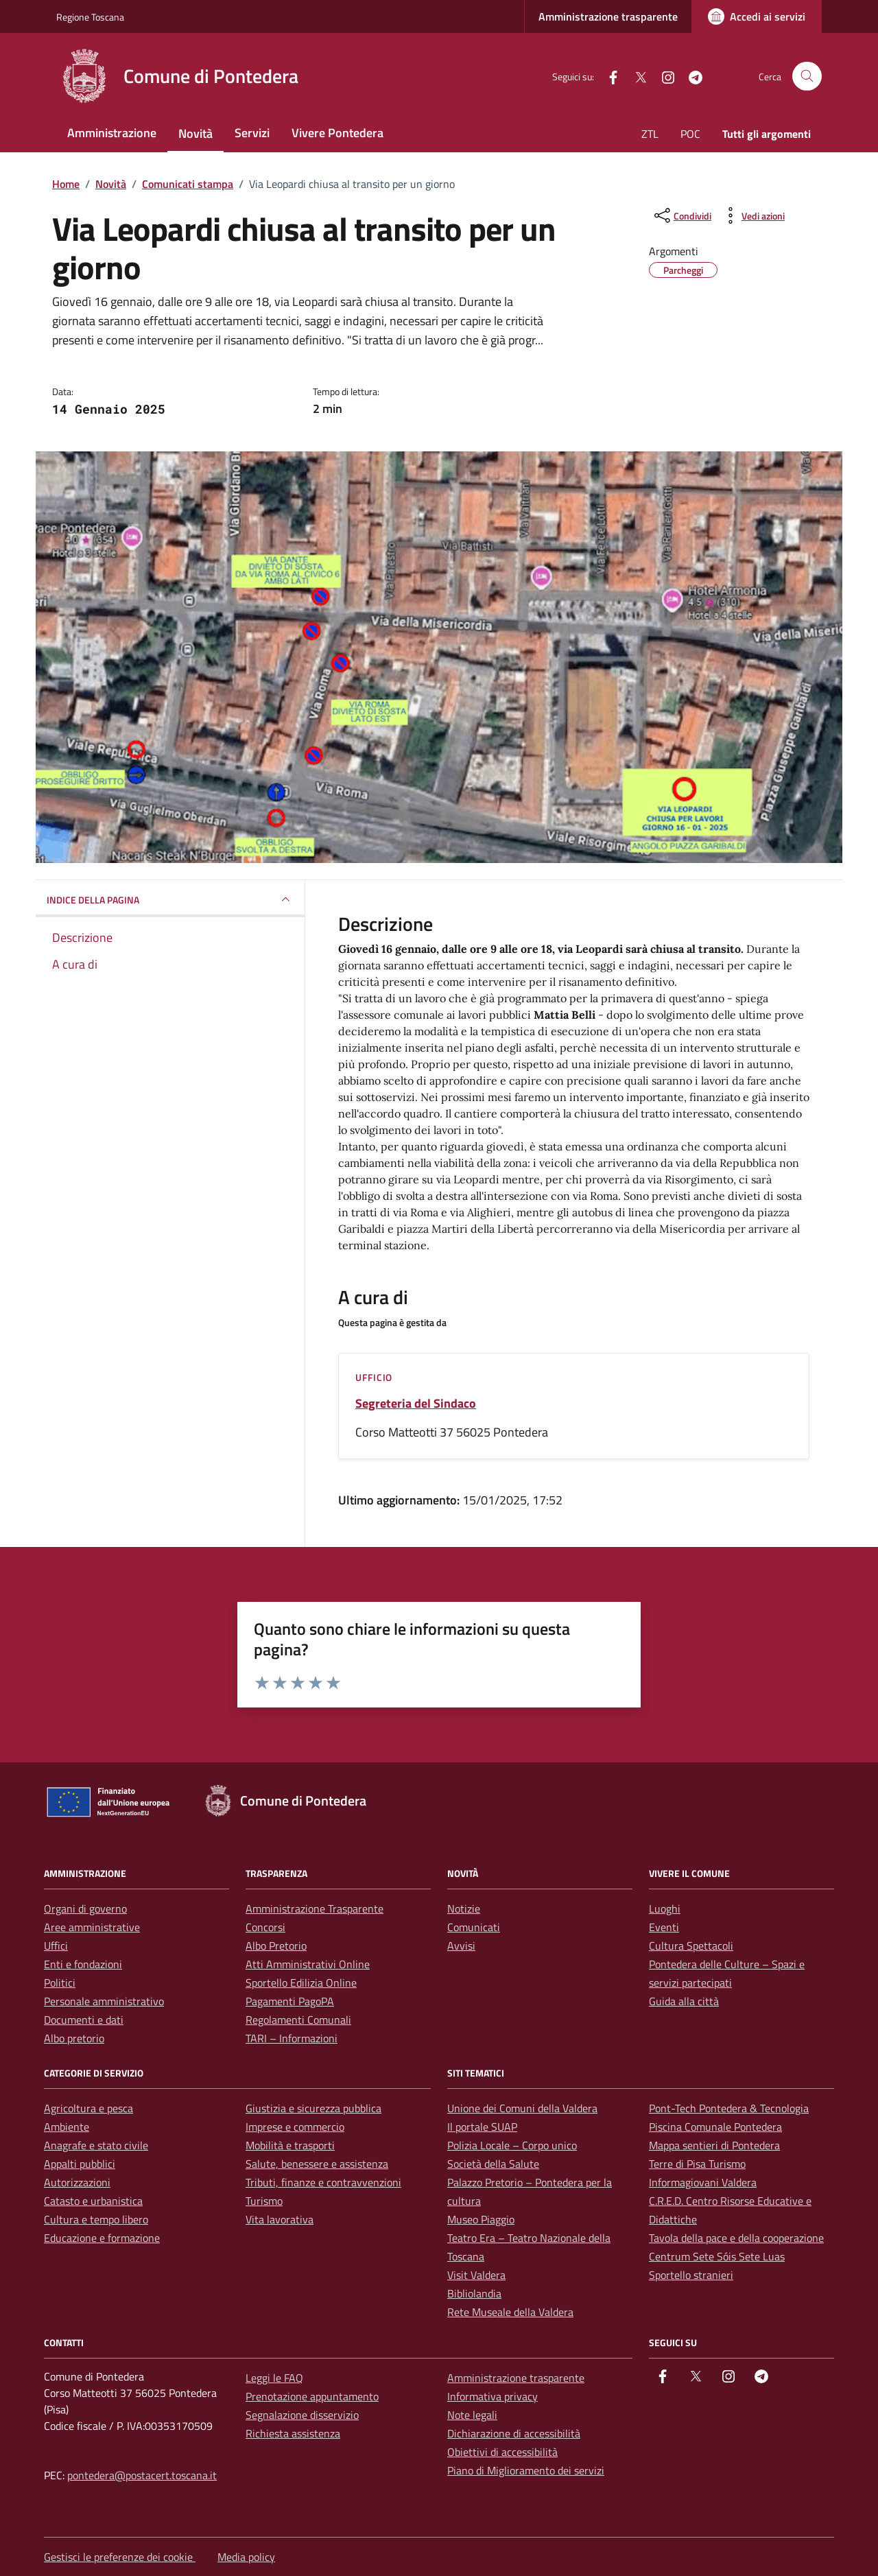 The width and height of the screenshot is (878, 2576). Describe the element at coordinates (264, 2201) in the screenshot. I see `Turismo` at that location.